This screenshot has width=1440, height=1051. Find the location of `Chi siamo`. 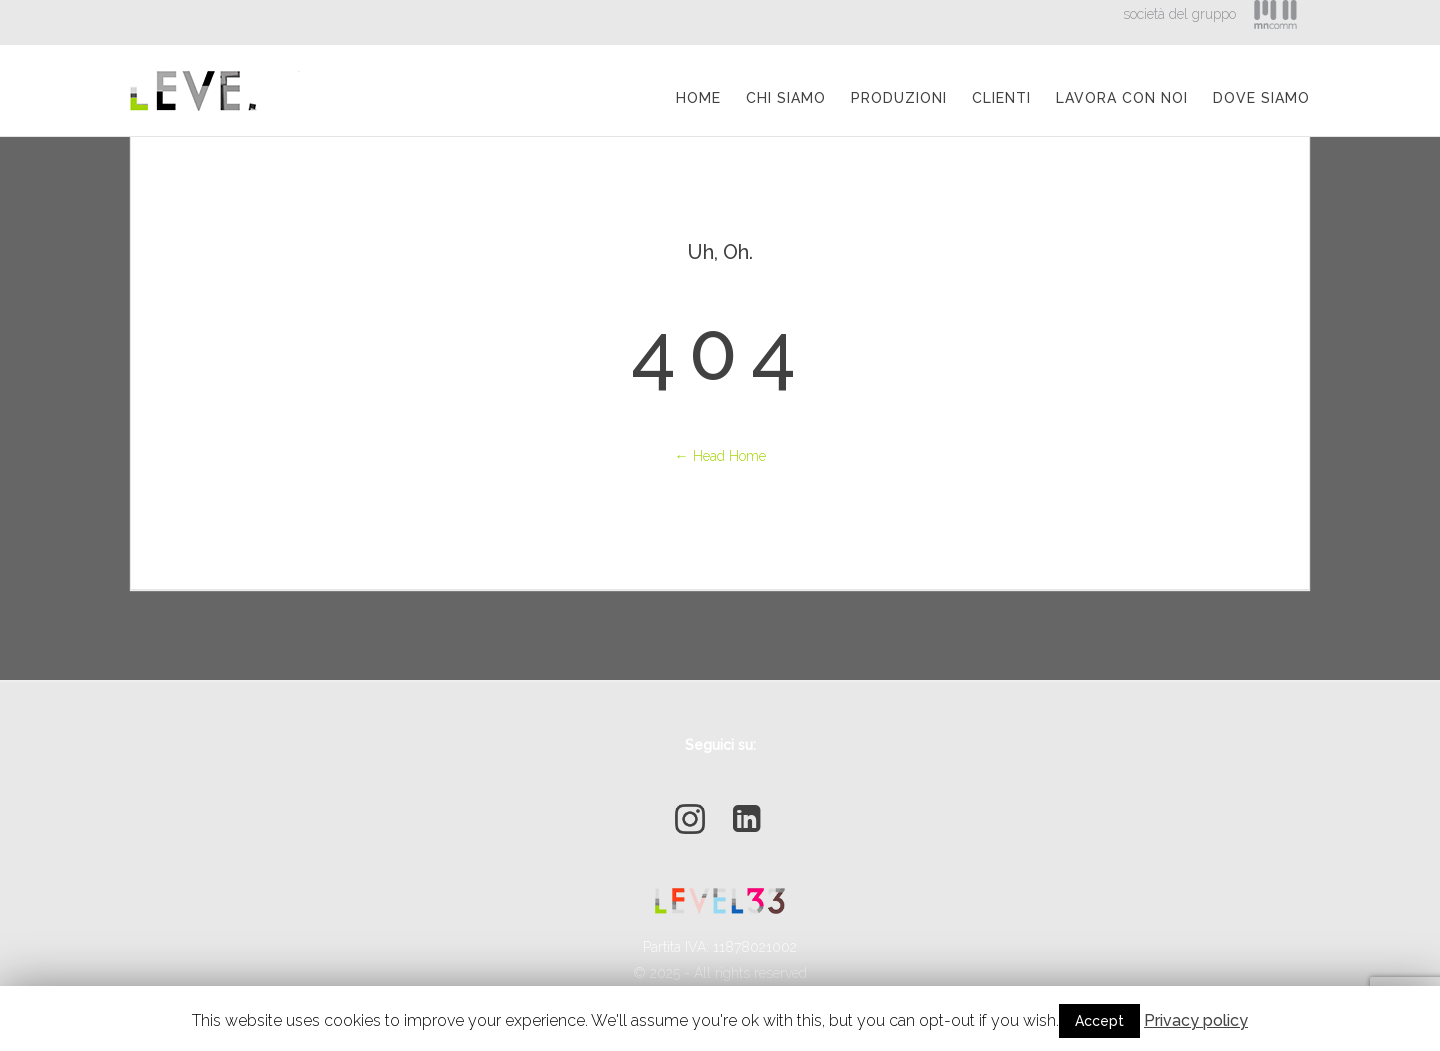

Chi siamo is located at coordinates (786, 98).